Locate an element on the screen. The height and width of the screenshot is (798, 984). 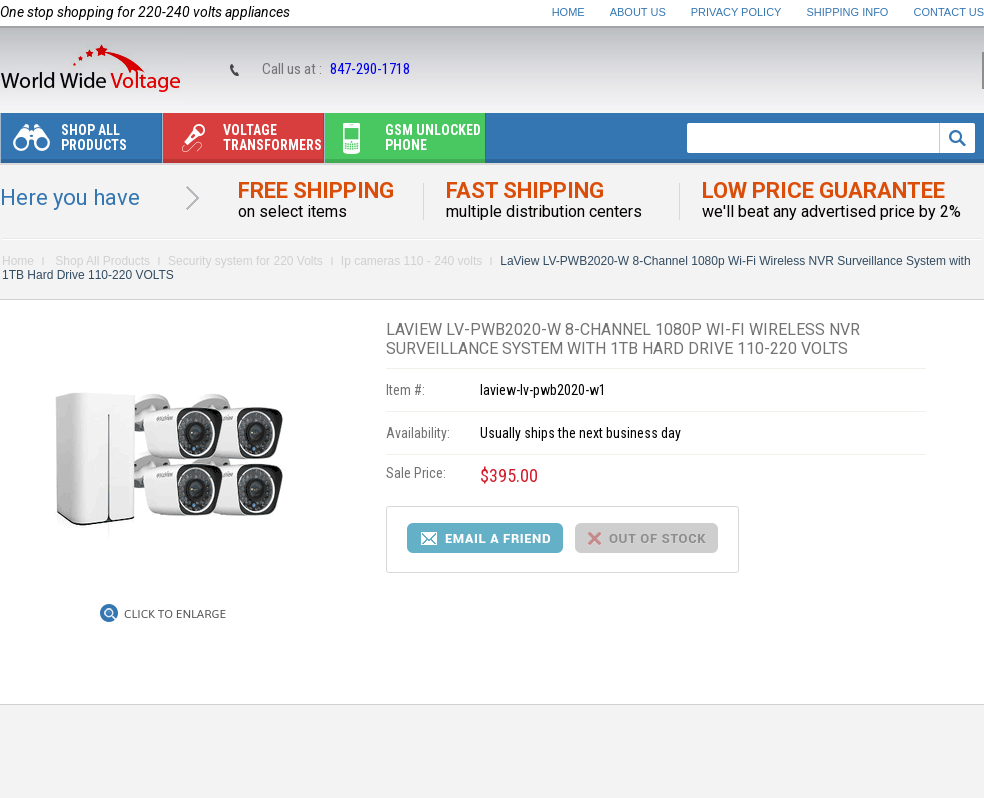
Home is located at coordinates (568, 12).